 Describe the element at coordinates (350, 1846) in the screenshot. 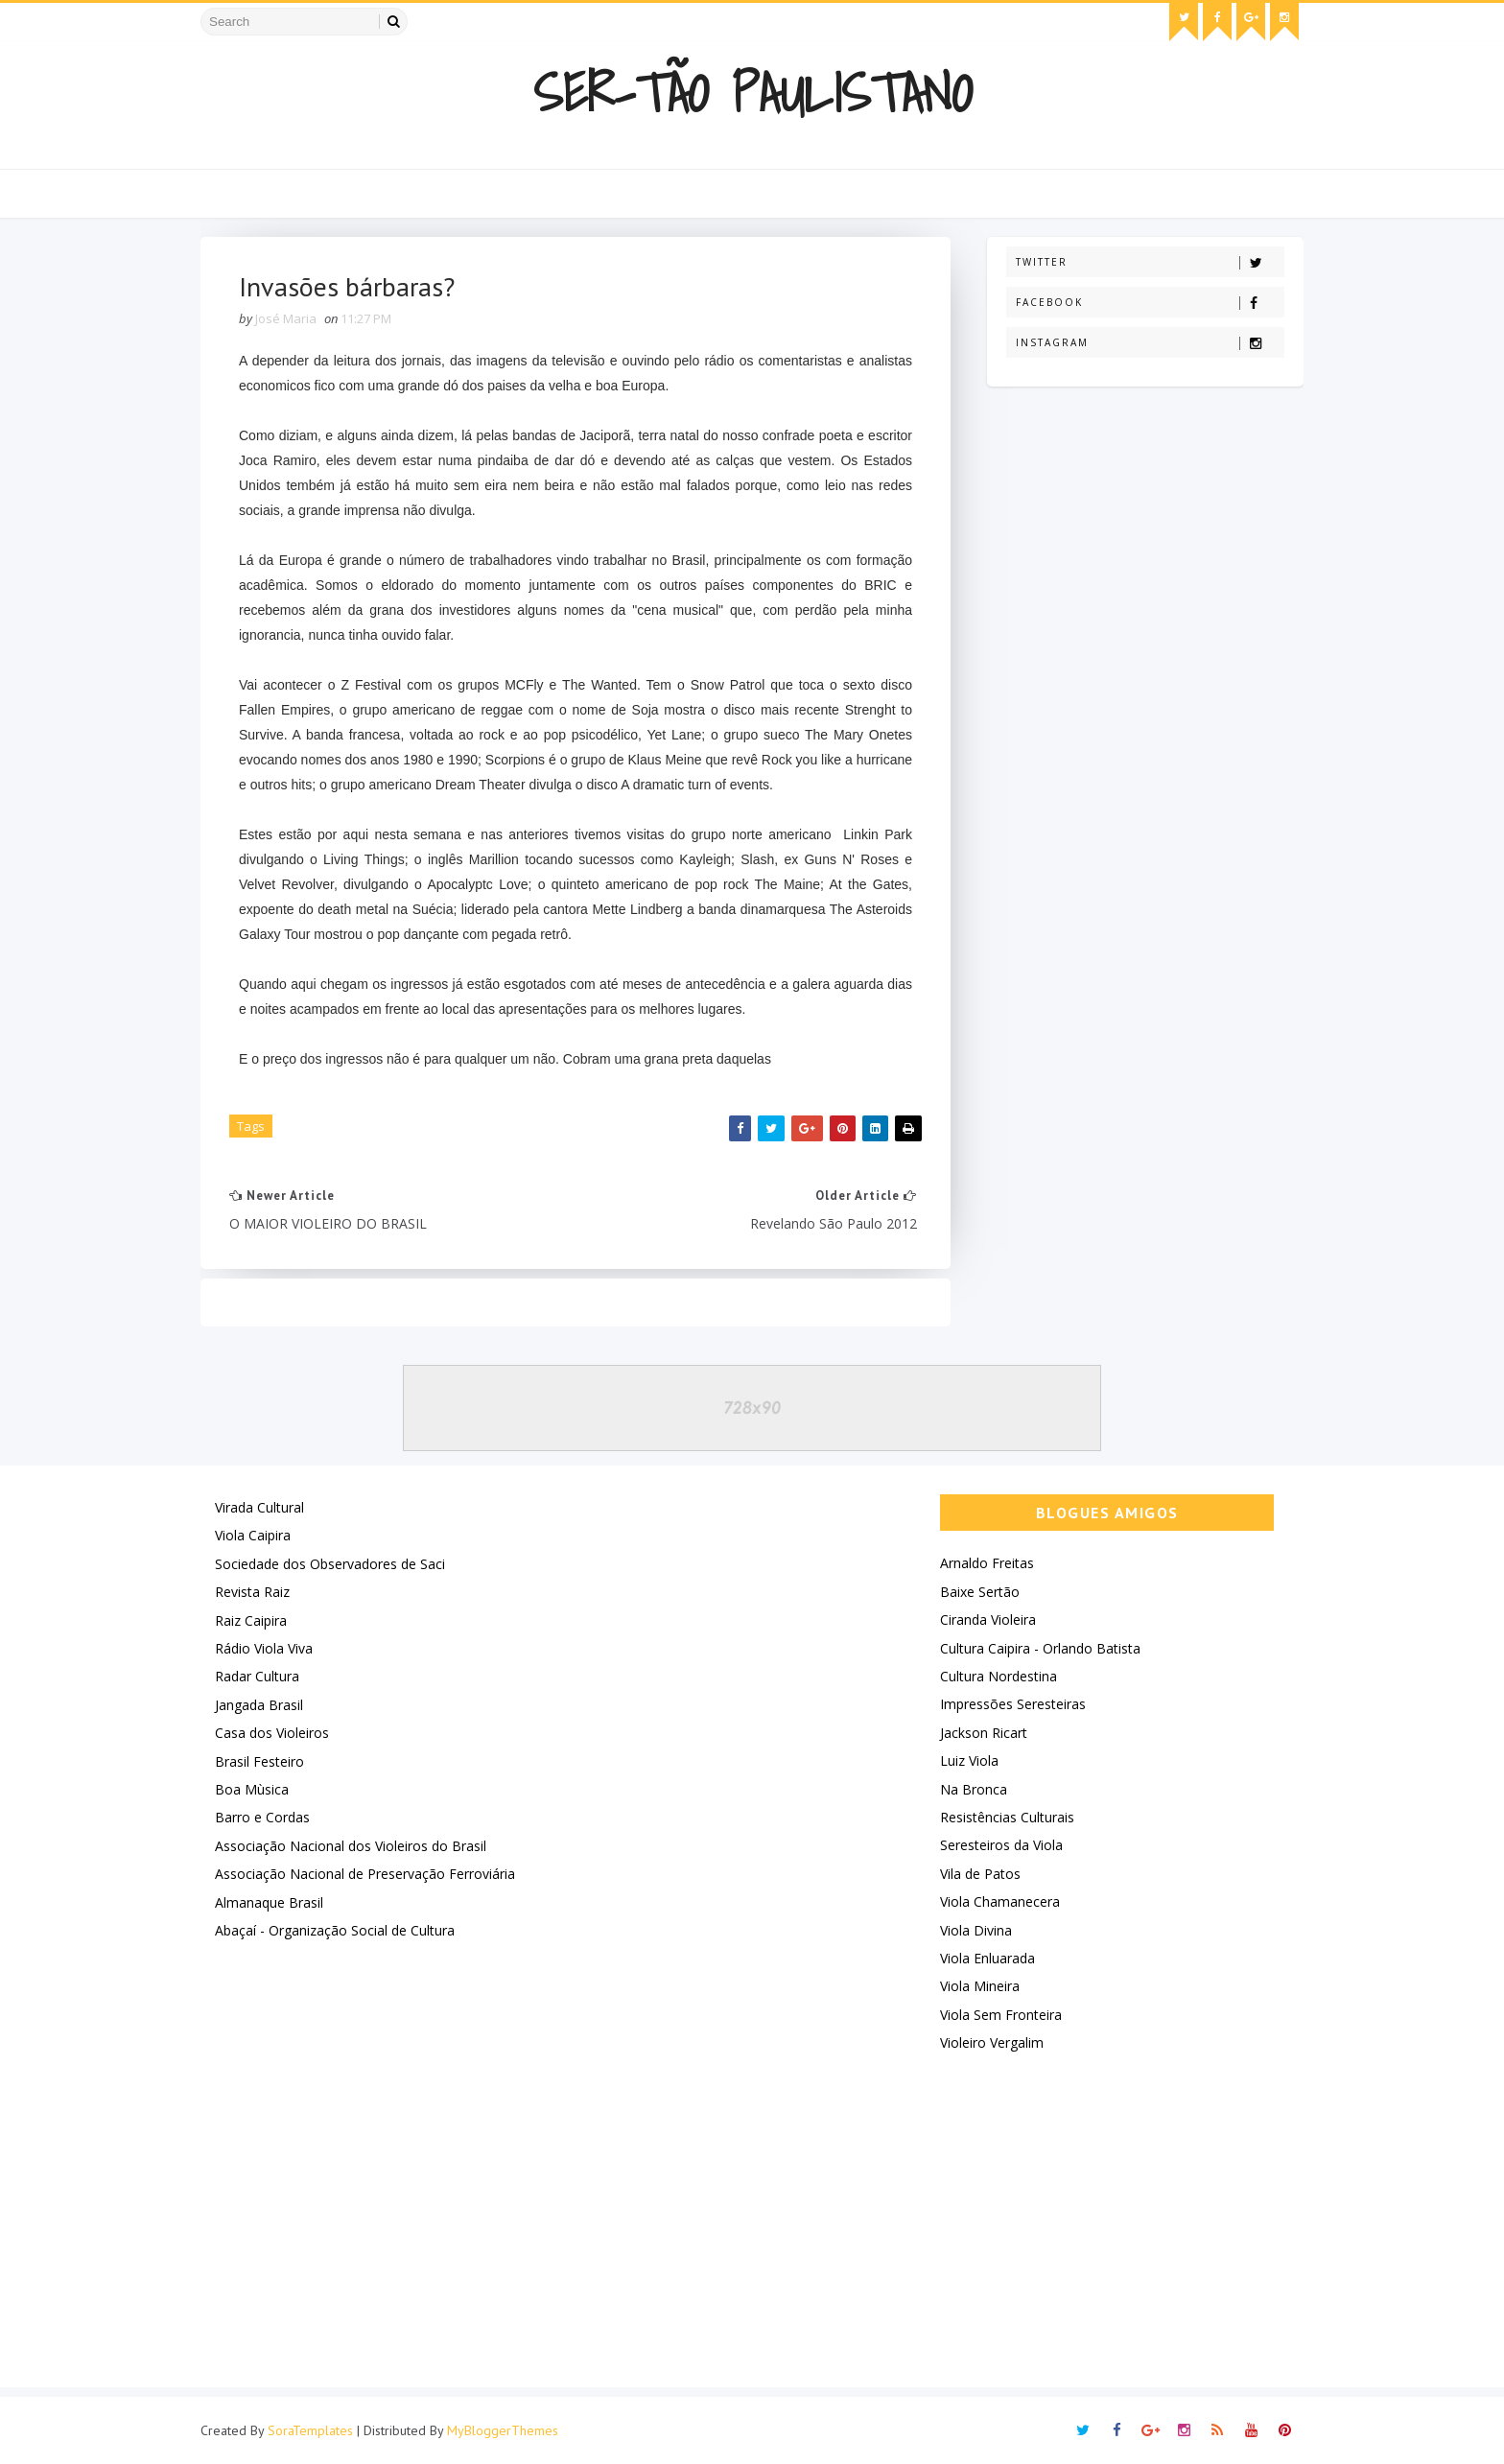

I see `Associação Nacional dos Violeiros do Brasil` at that location.